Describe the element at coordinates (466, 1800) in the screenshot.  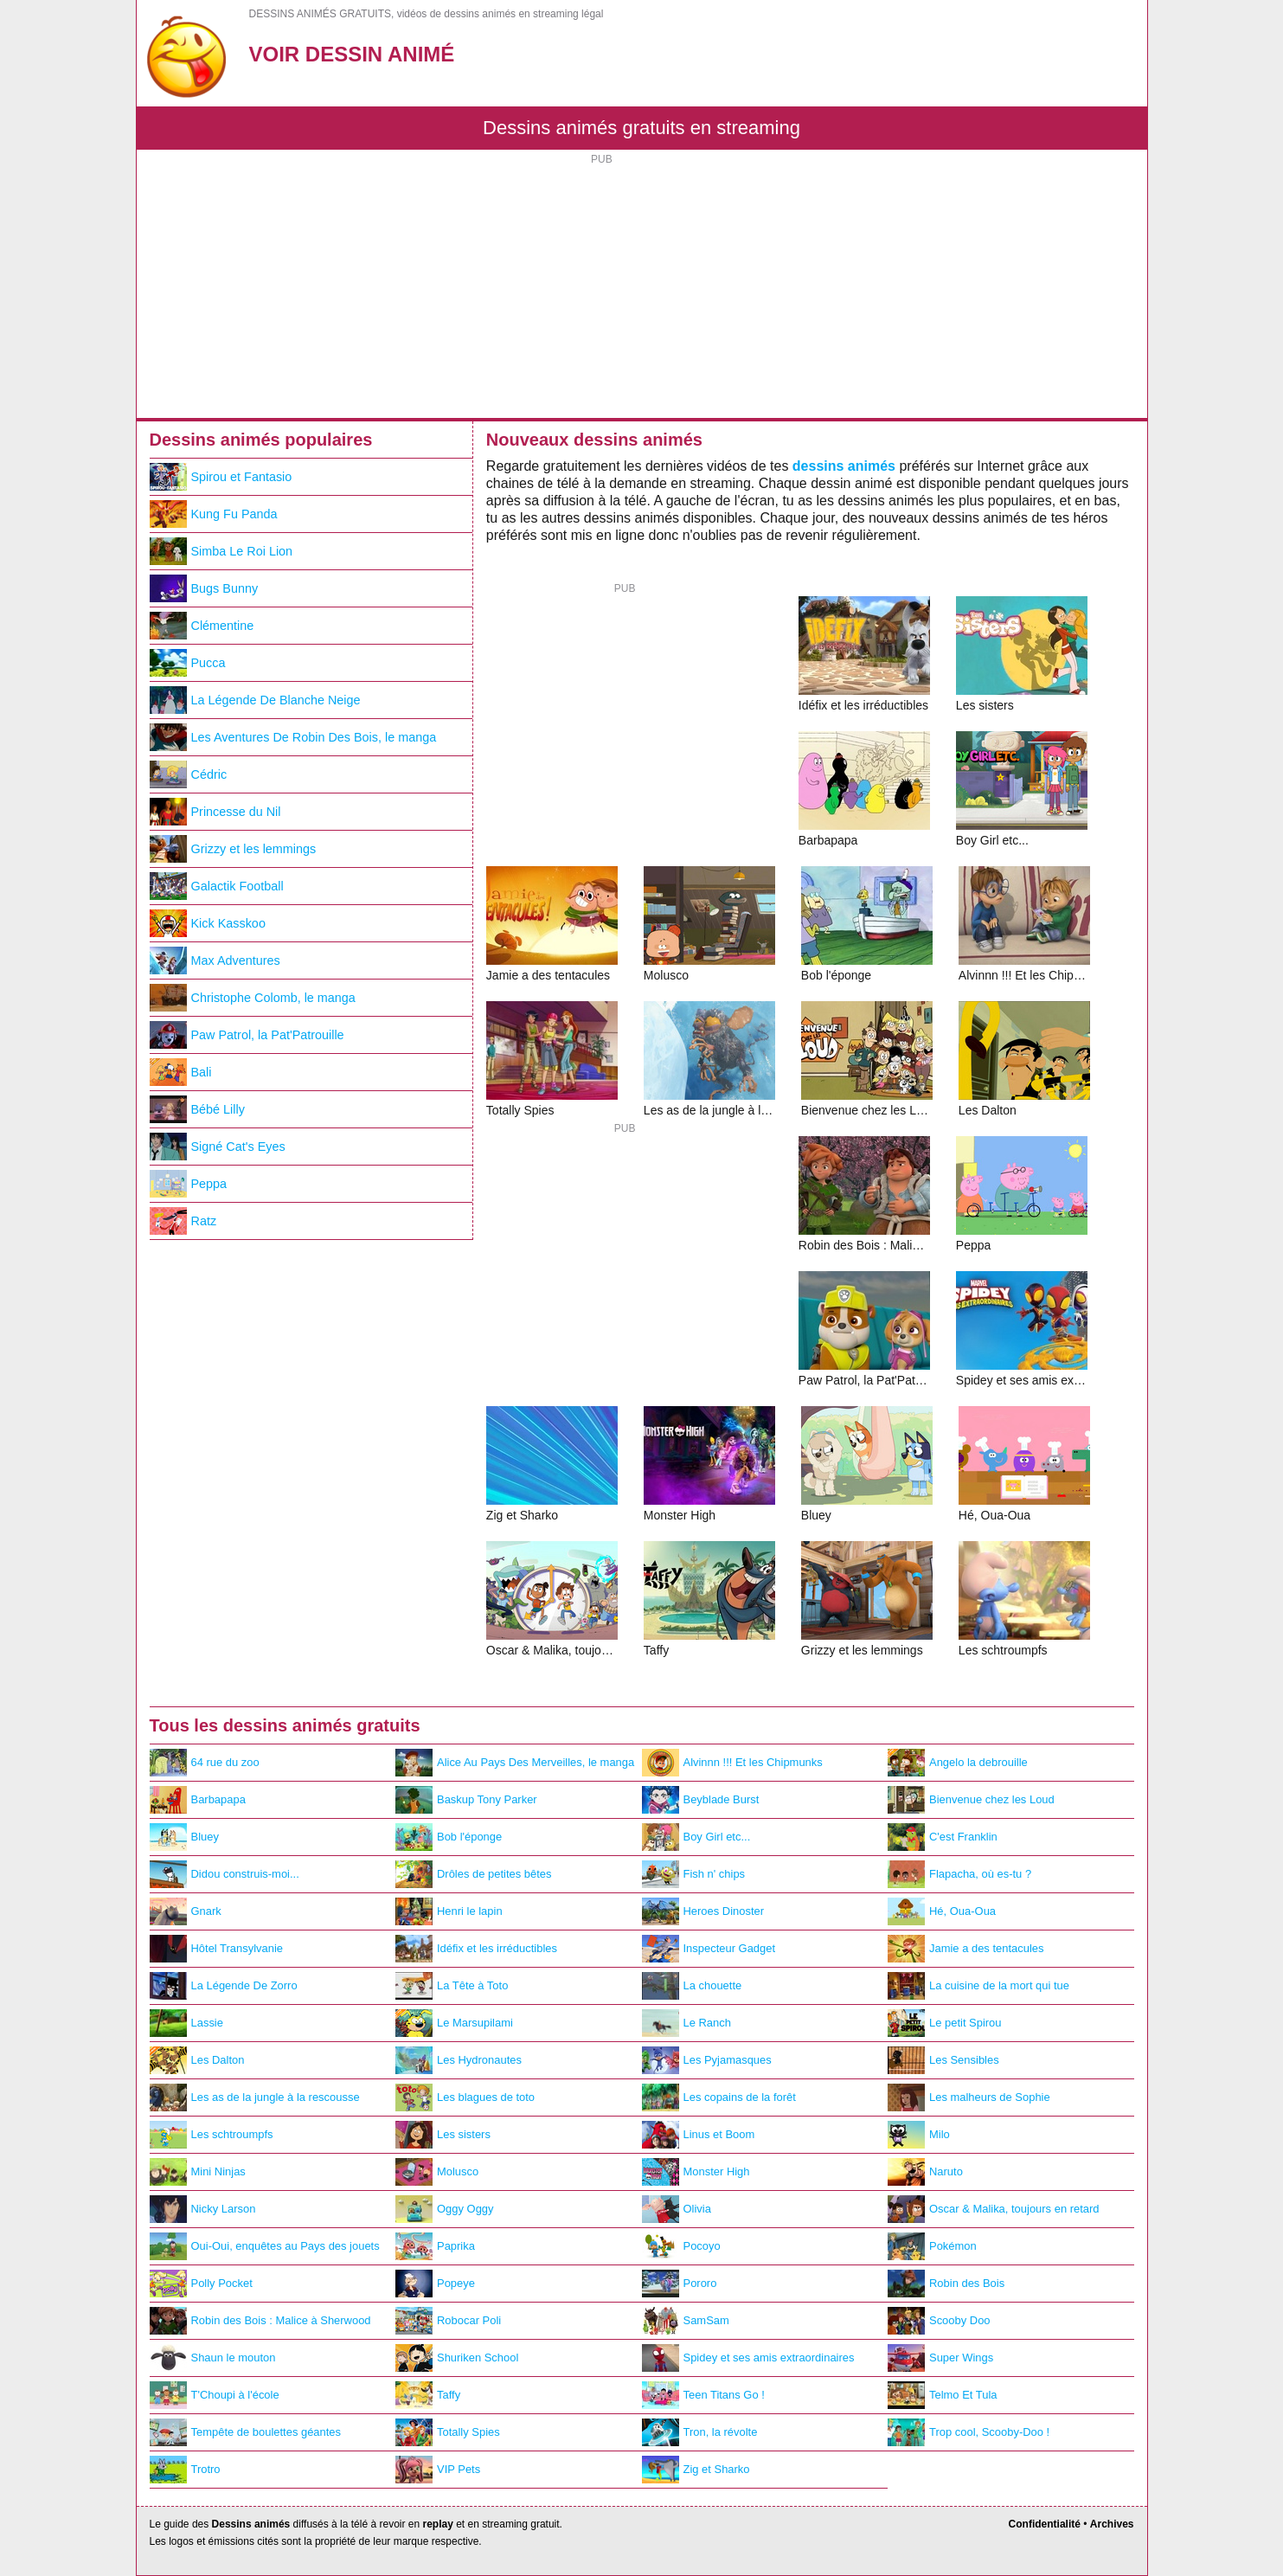
I see `Baskup Tony Parker` at that location.